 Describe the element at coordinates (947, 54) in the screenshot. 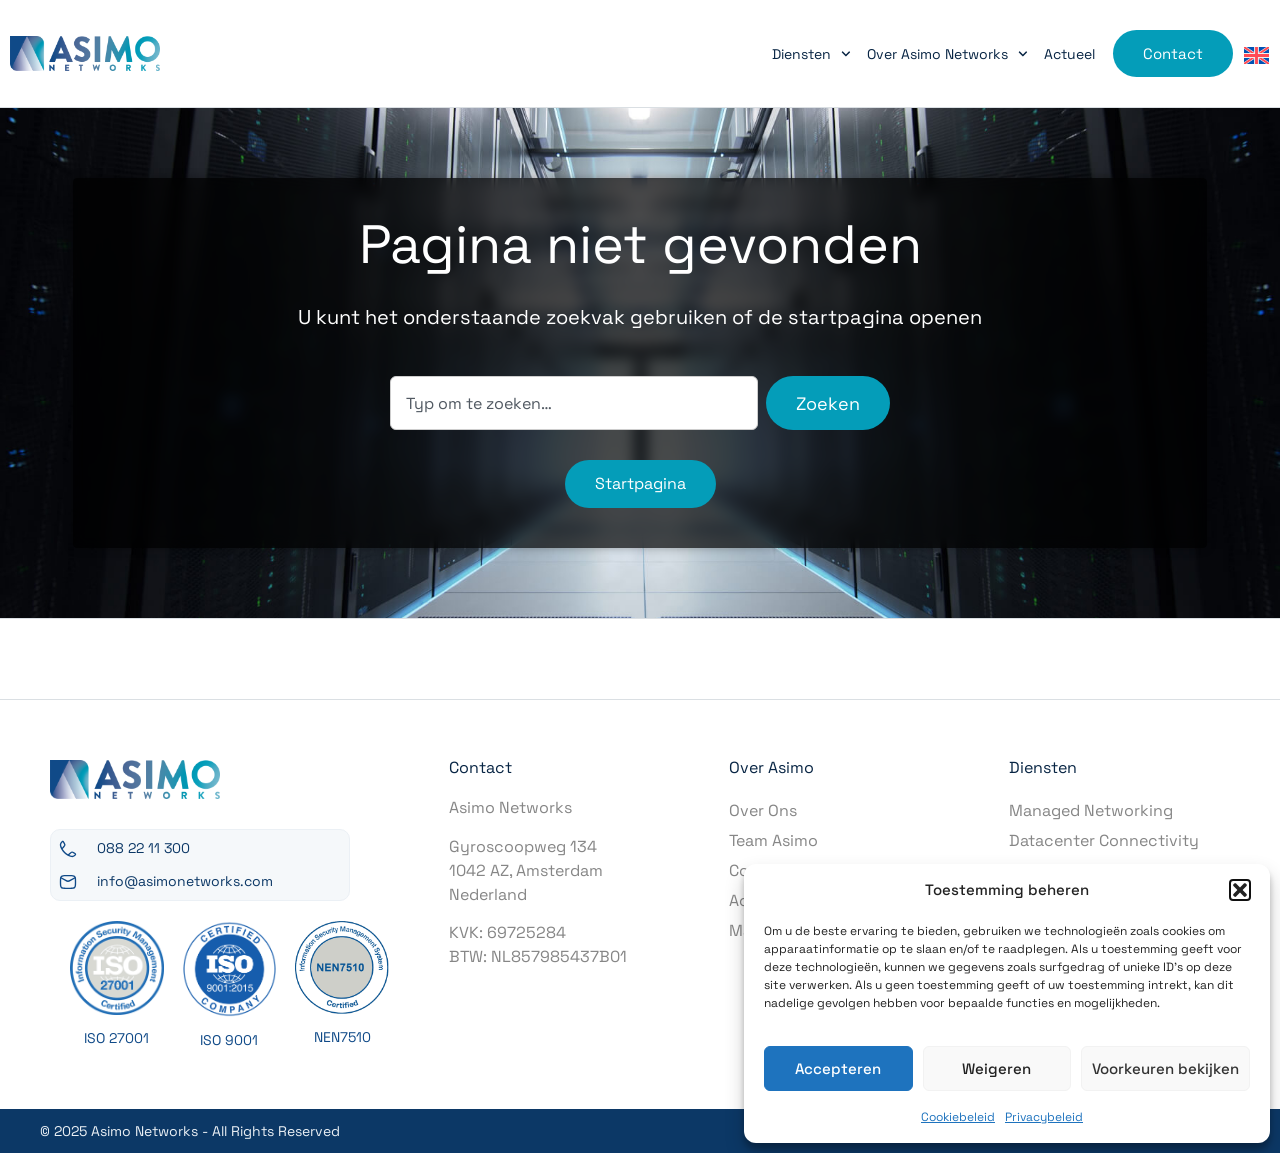

I see `Over Asimo Networks` at that location.